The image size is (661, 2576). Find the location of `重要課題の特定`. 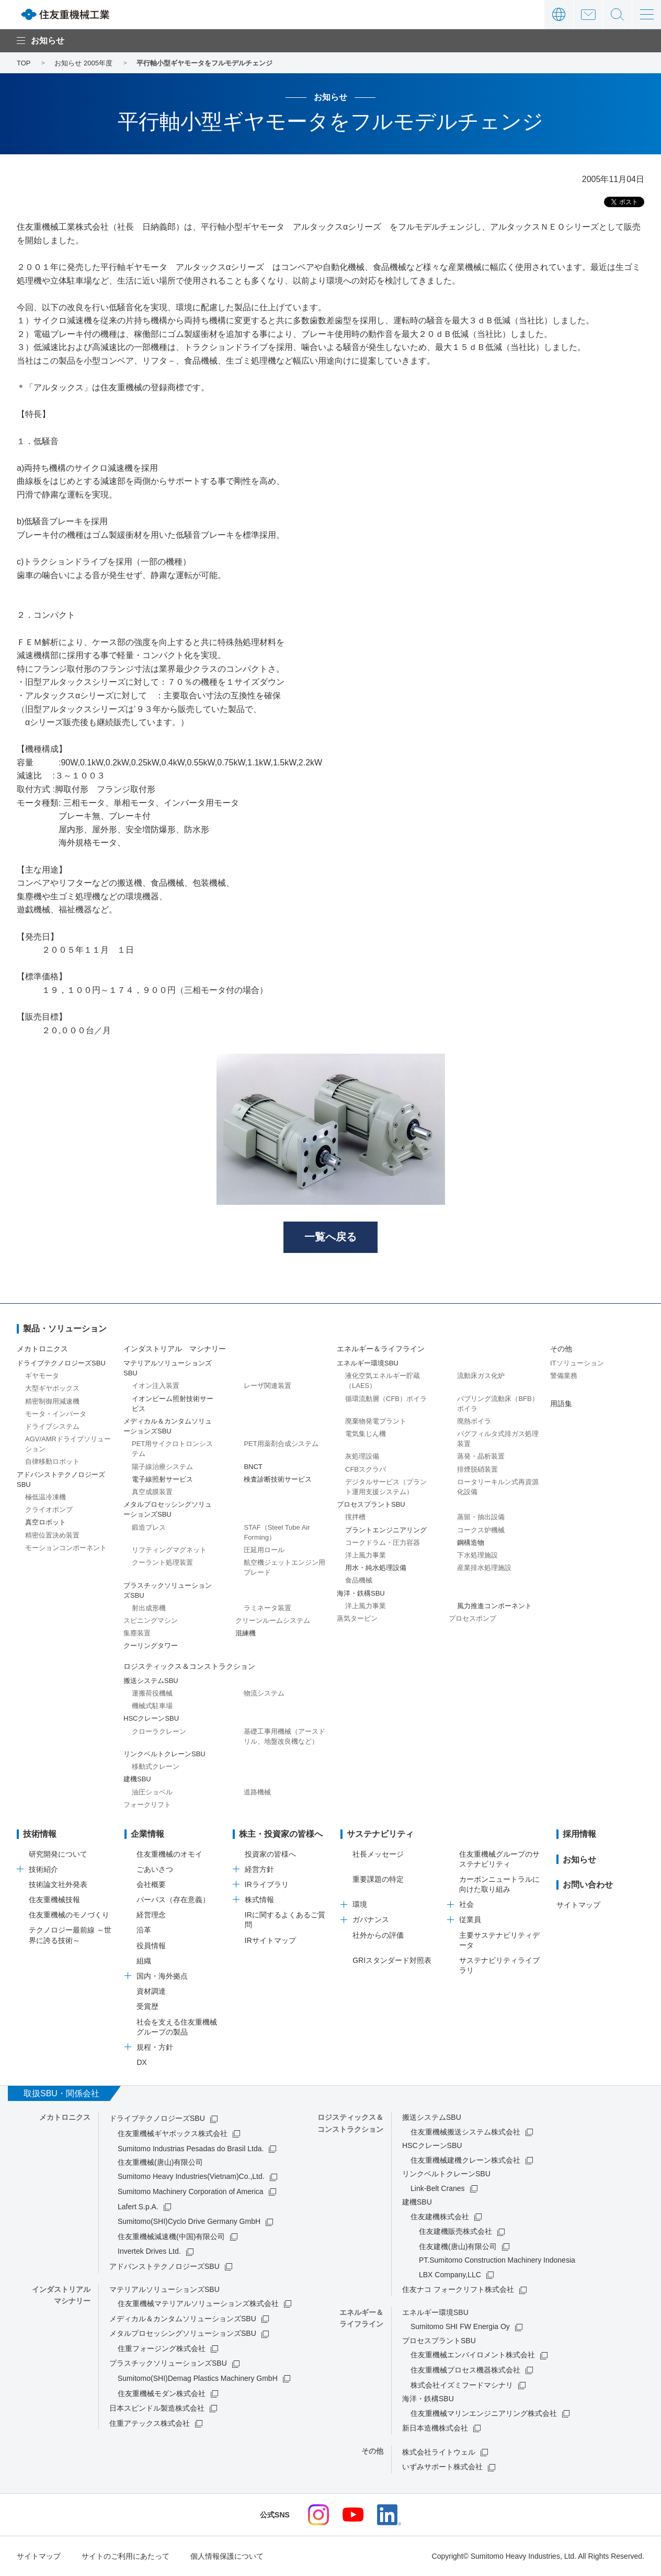

重要課題の特定 is located at coordinates (378, 1879).